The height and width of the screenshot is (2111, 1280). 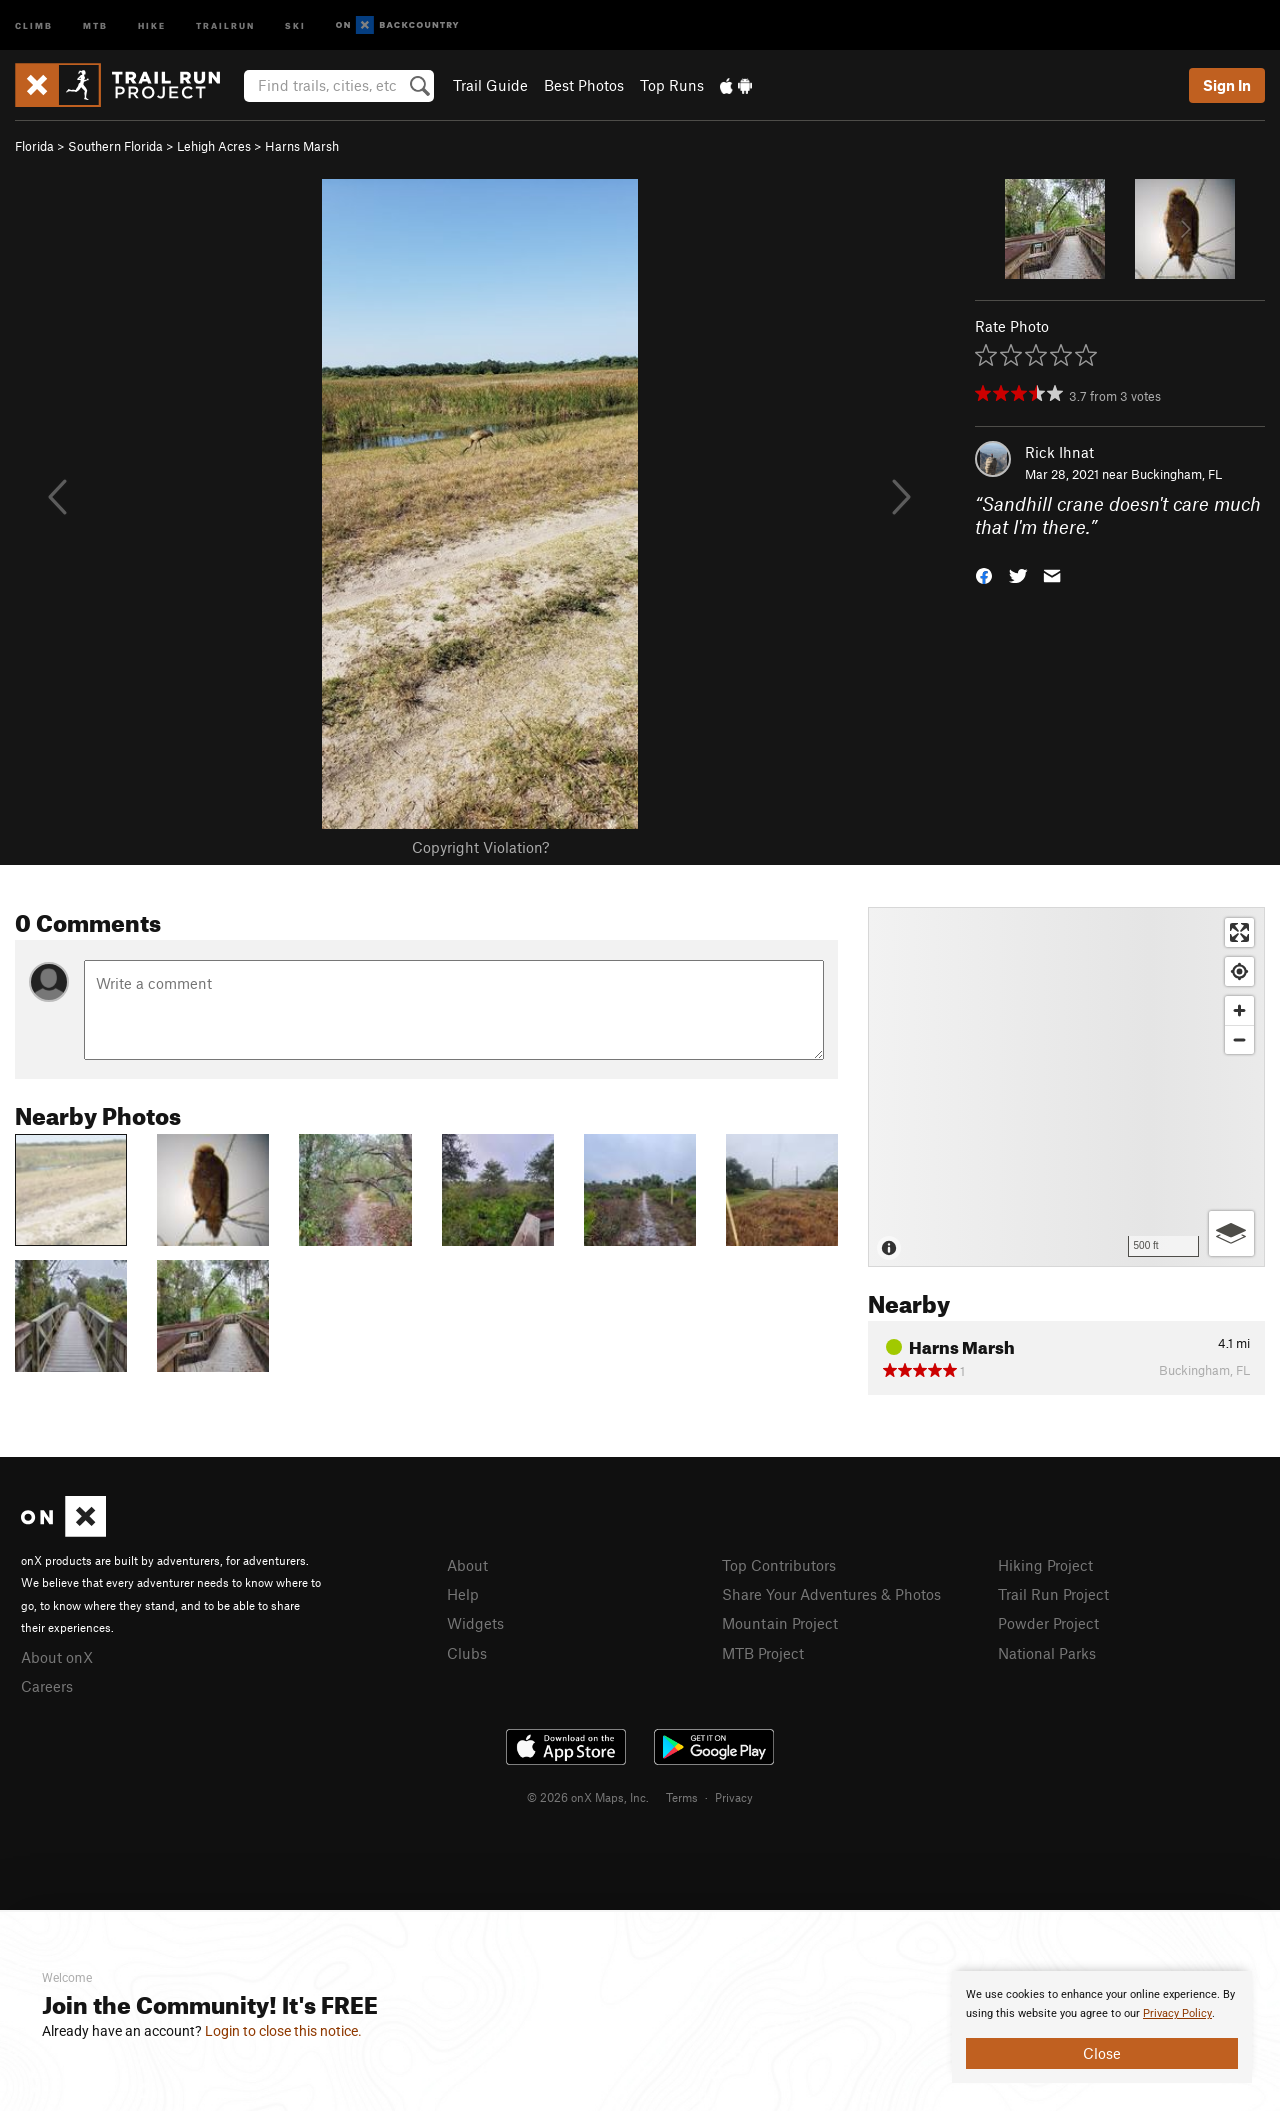 What do you see at coordinates (475, 1623) in the screenshot?
I see `Widgets` at bounding box center [475, 1623].